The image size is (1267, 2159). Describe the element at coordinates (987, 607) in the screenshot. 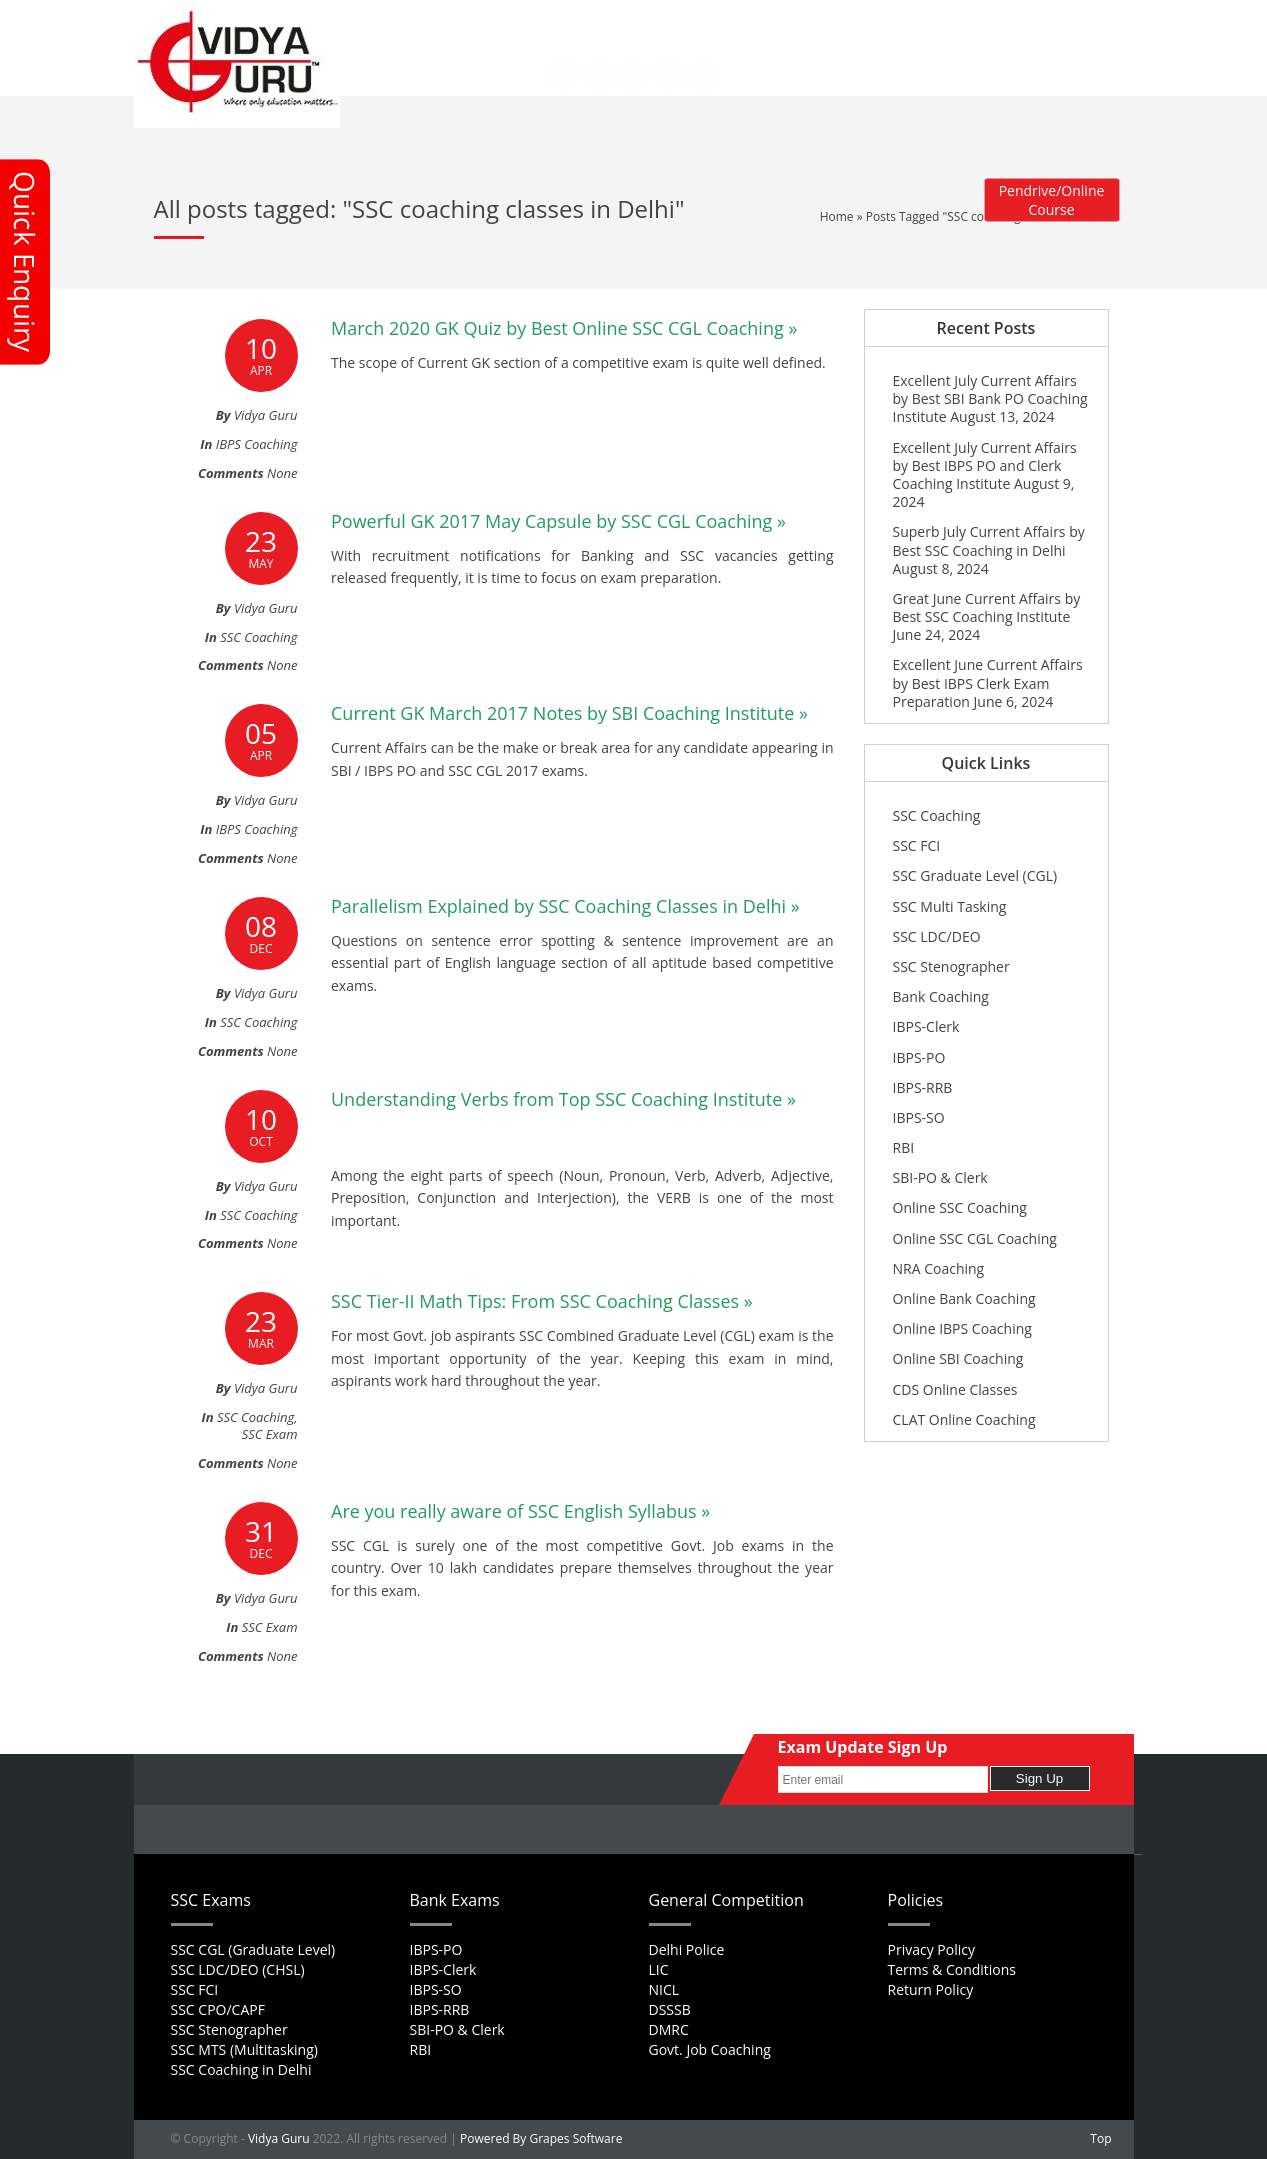

I see `Great June Current Affairs by Best SSC Coaching Institute` at that location.